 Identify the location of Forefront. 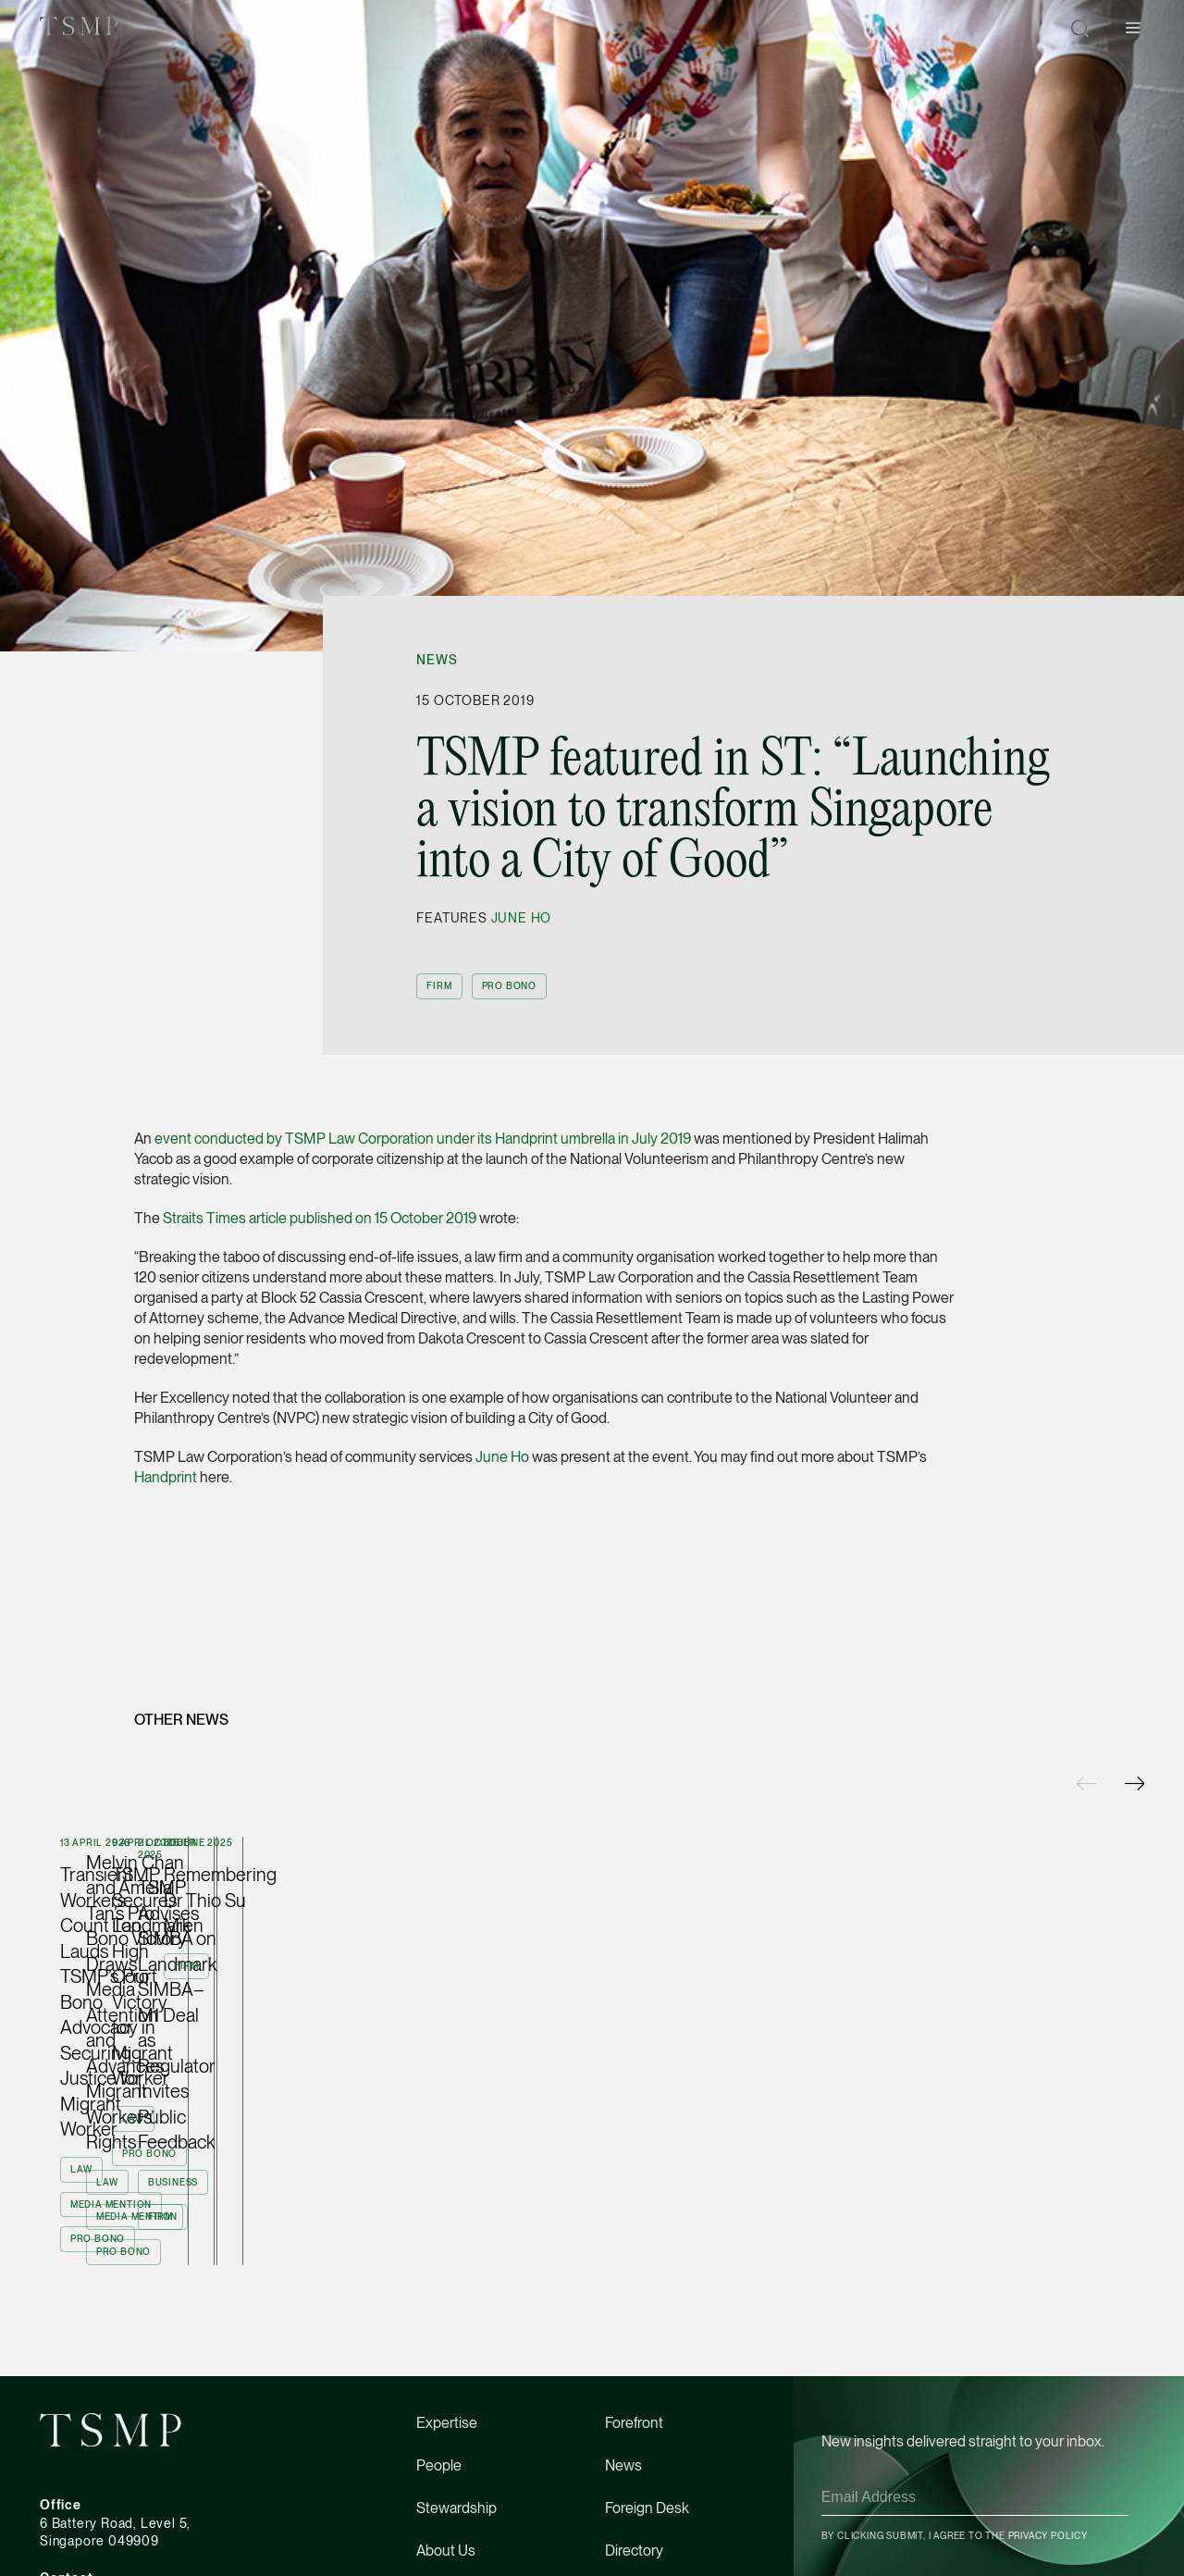
(634, 2365).